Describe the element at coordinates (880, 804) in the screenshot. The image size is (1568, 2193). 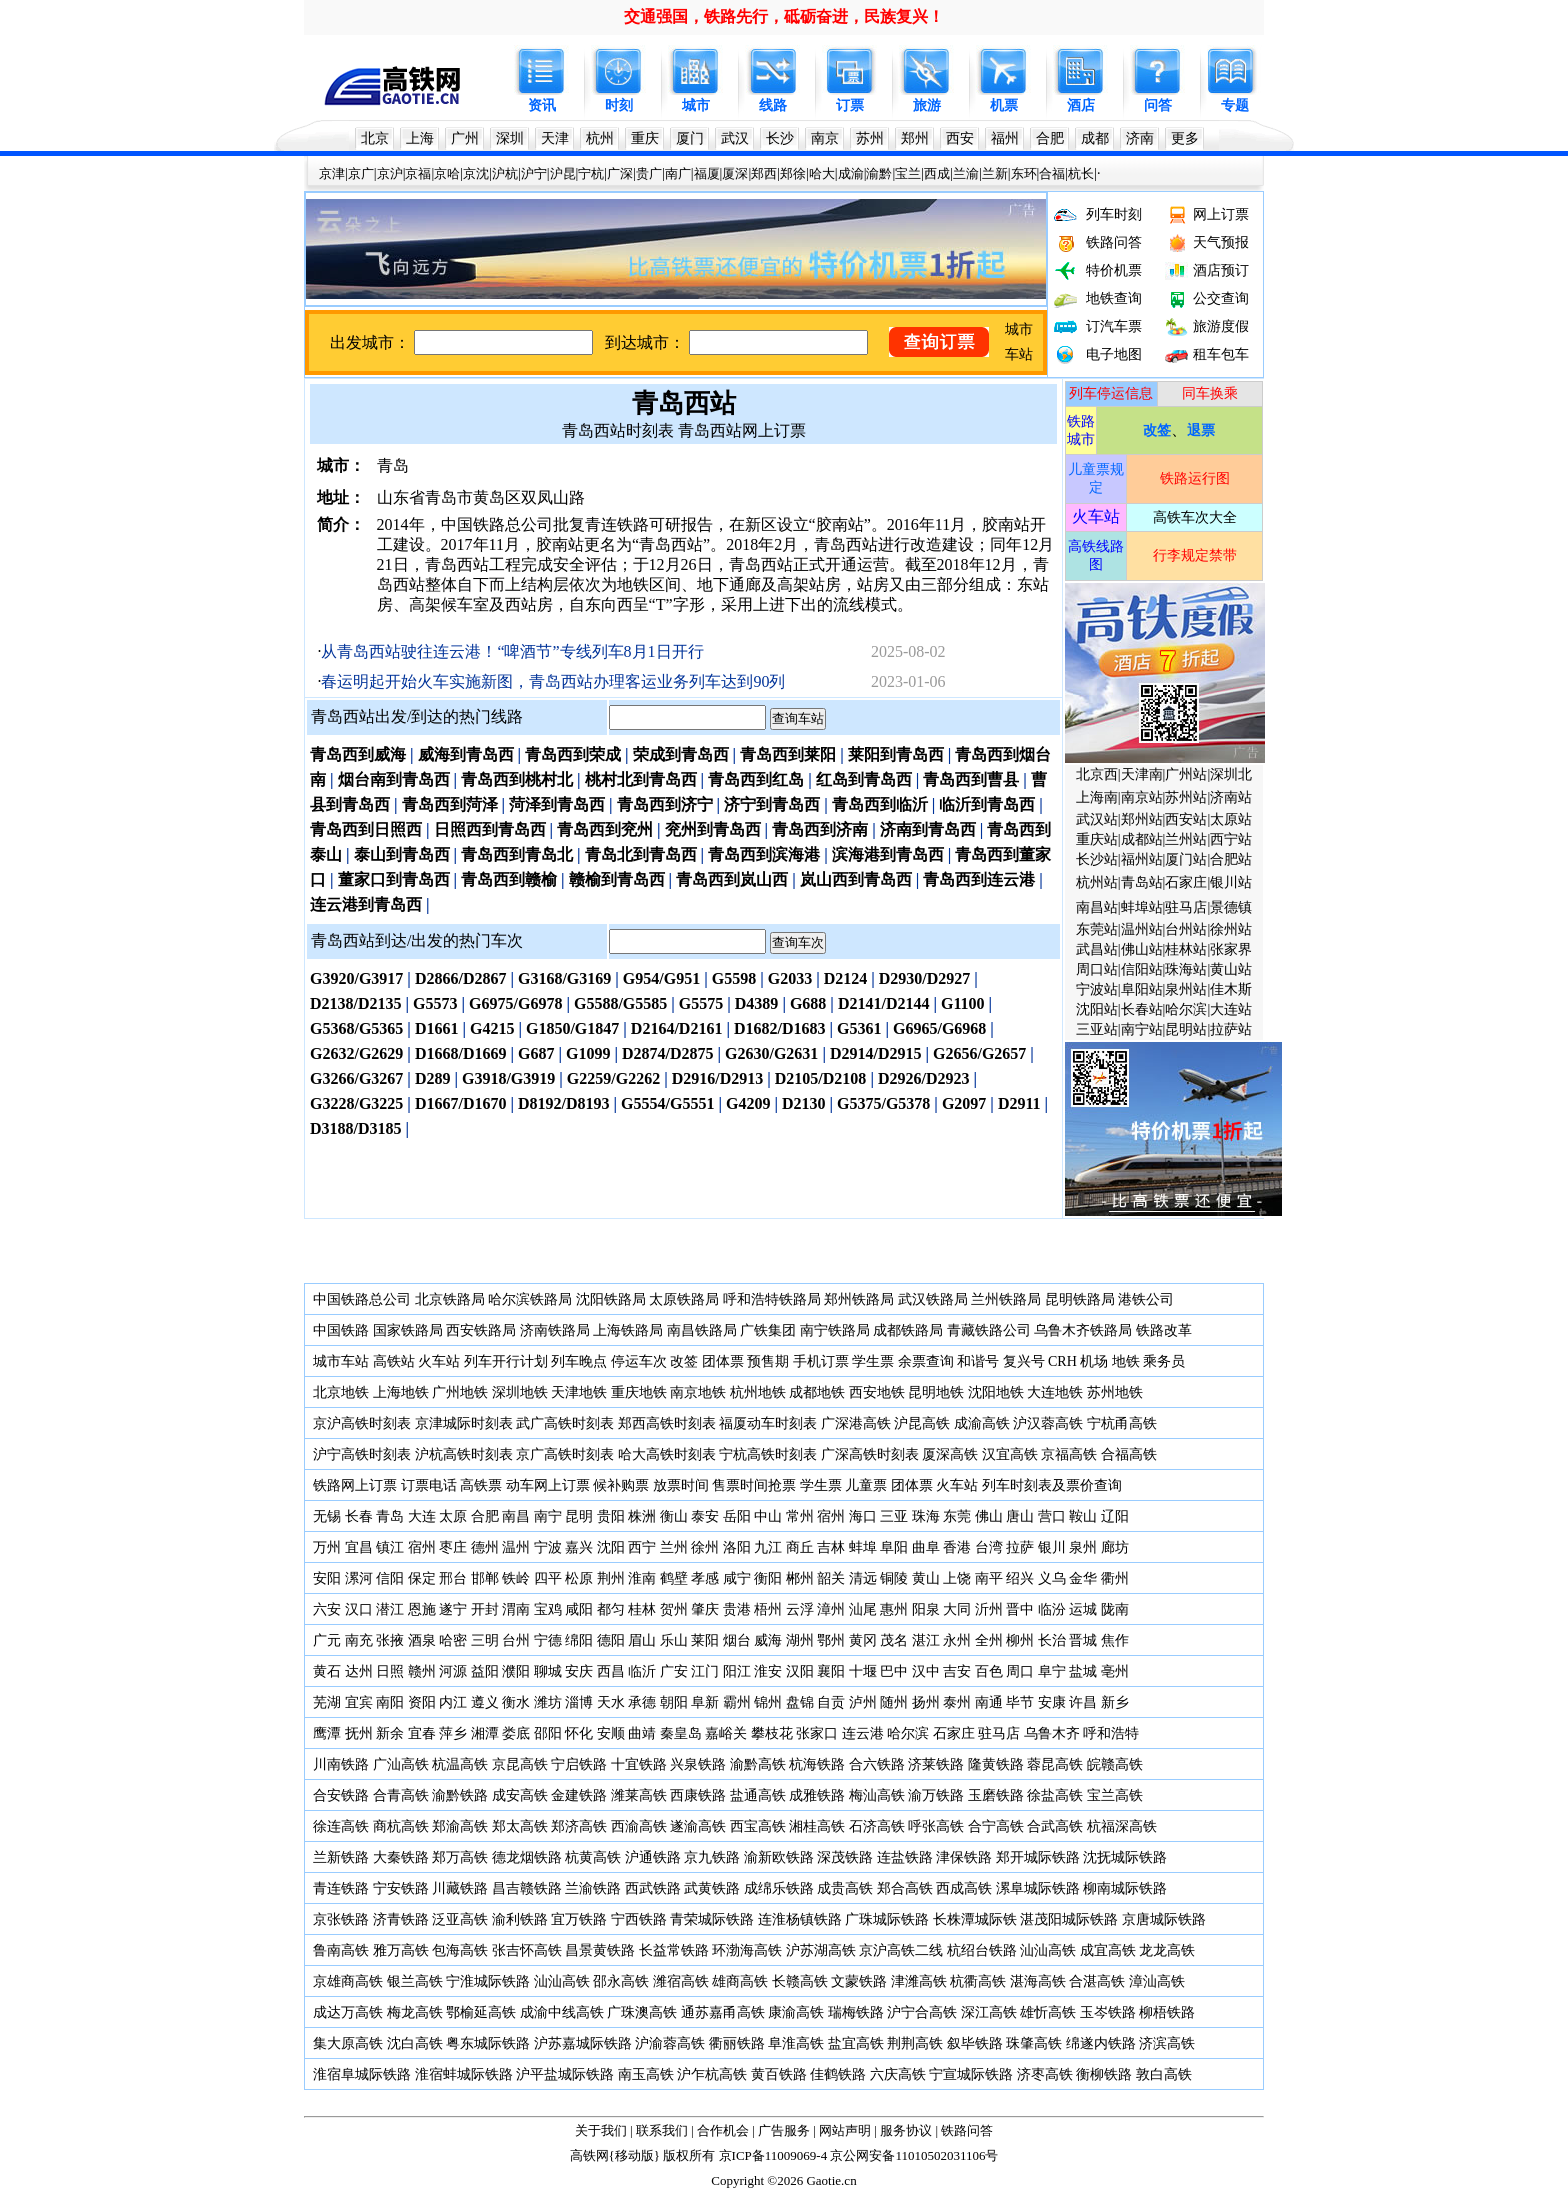
I see `青岛西到临沂` at that location.